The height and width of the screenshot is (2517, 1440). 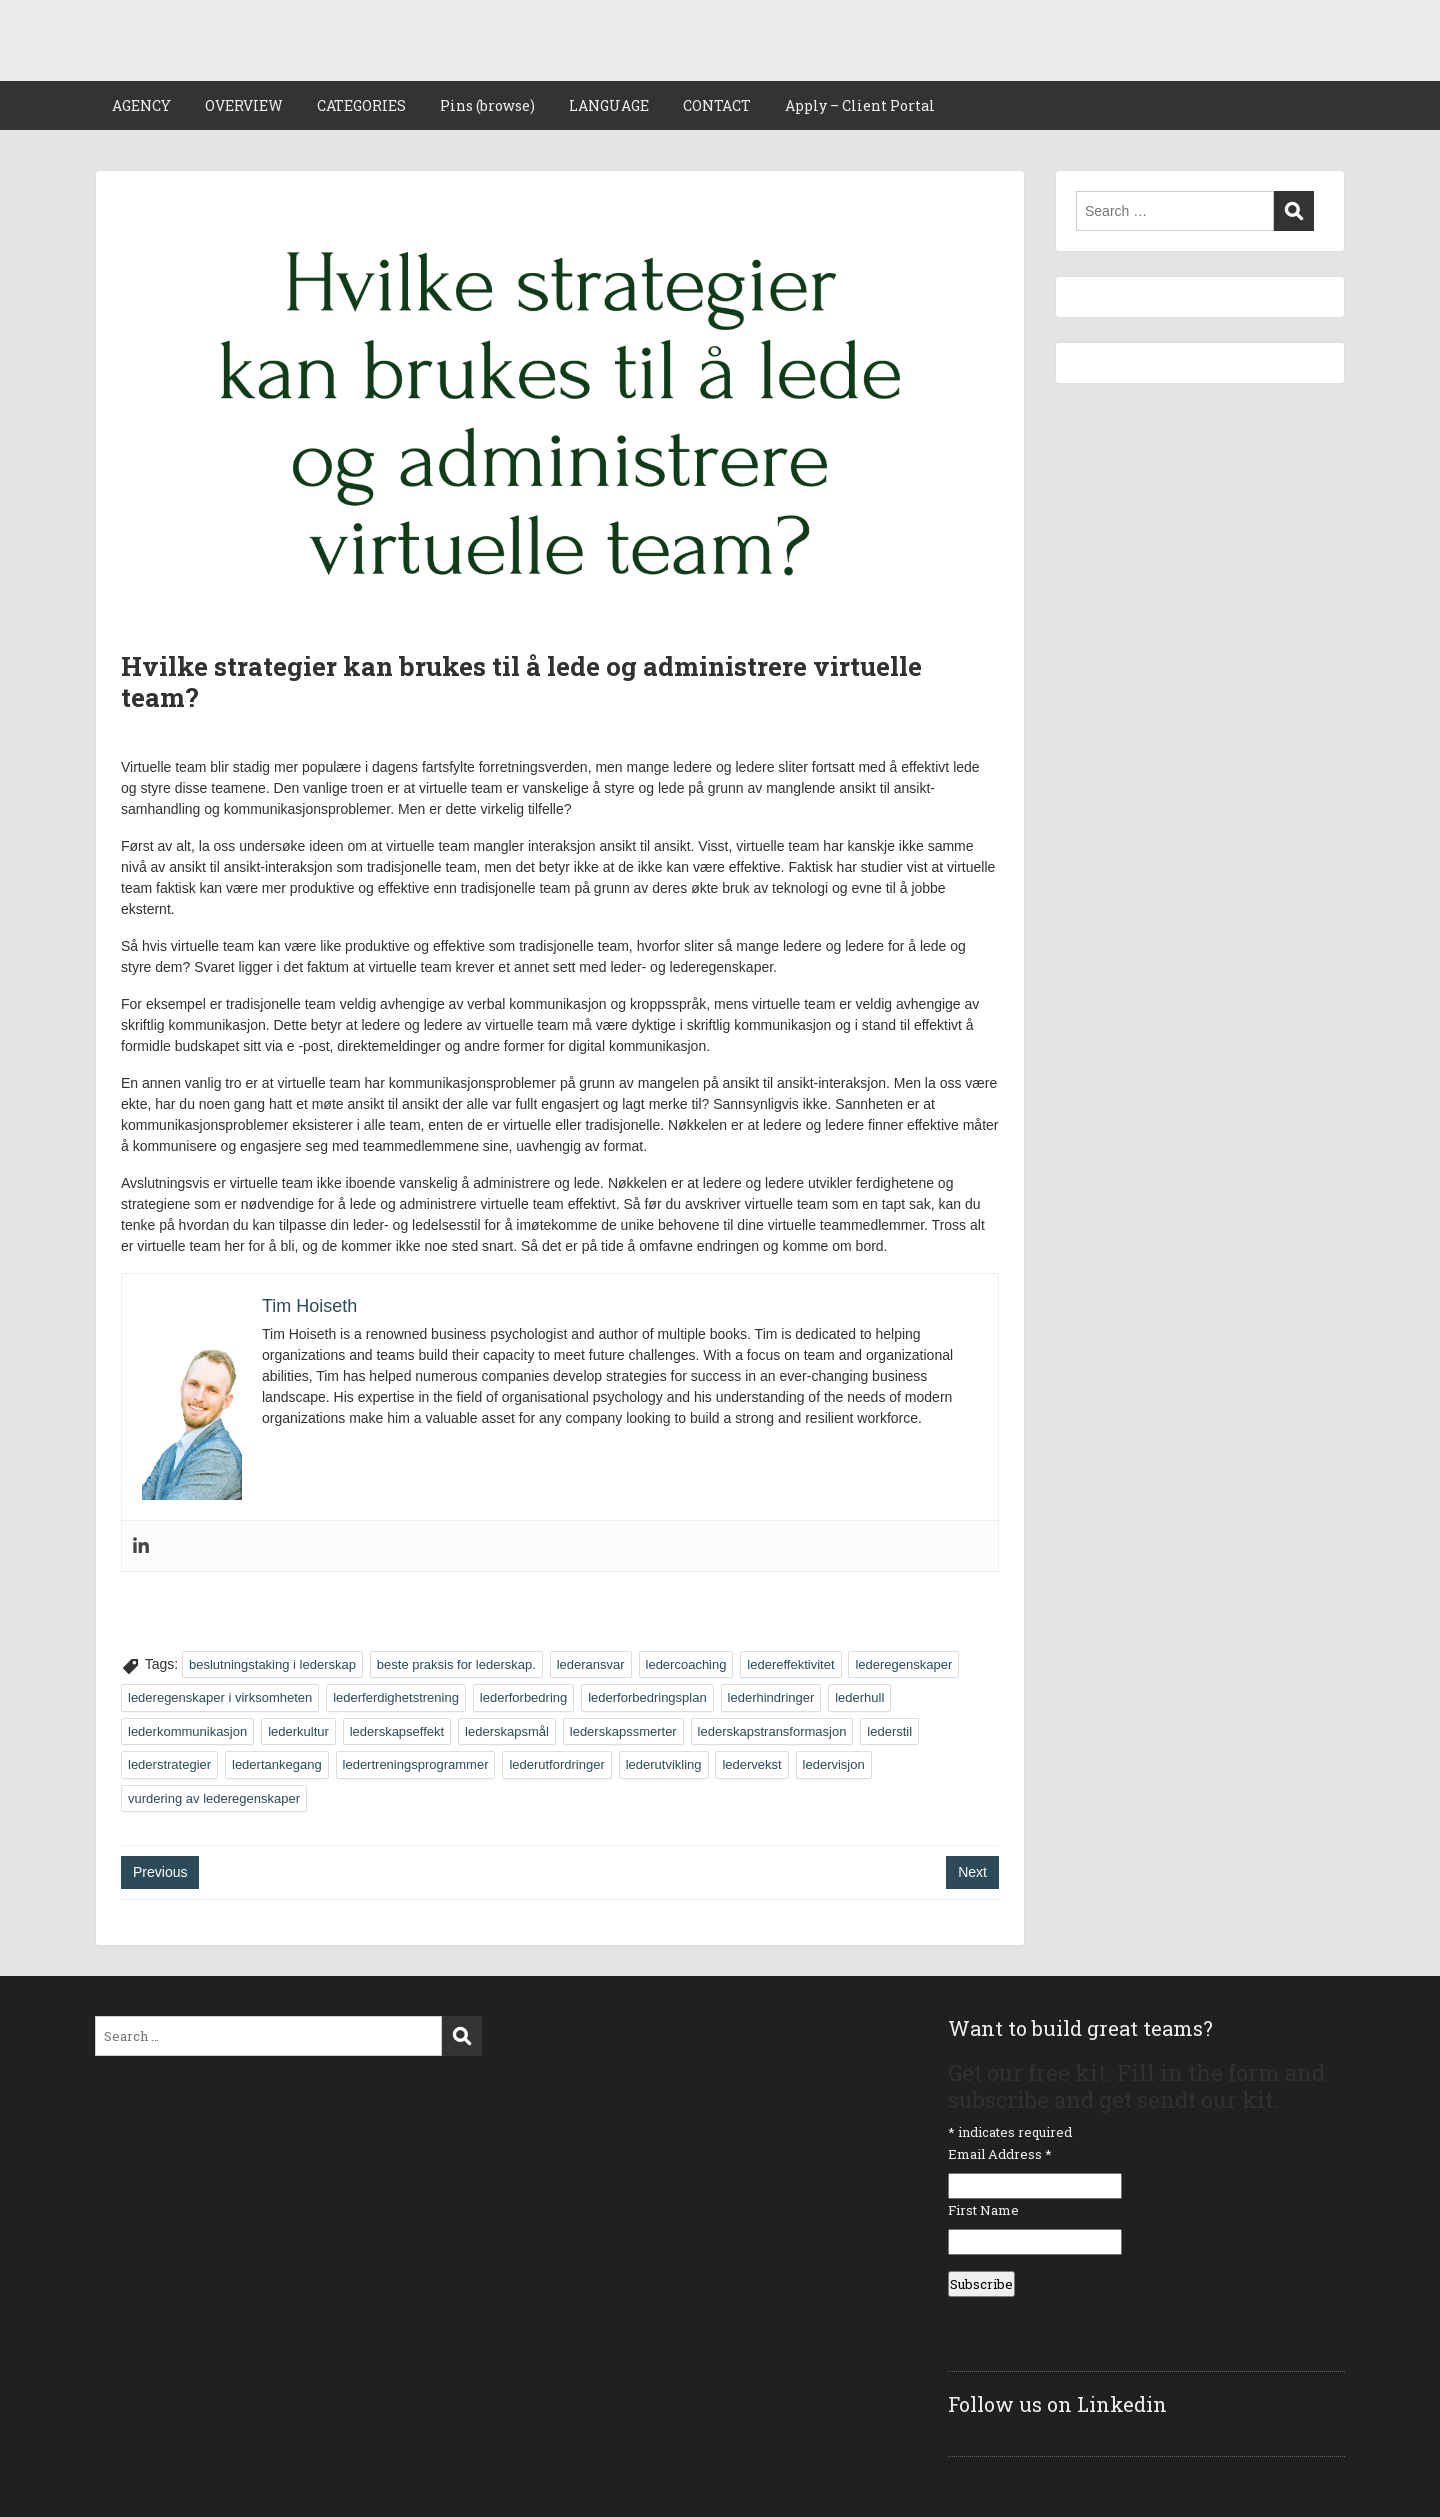 What do you see at coordinates (220, 1697) in the screenshot?
I see `lederegenskaper i virksomheten` at bounding box center [220, 1697].